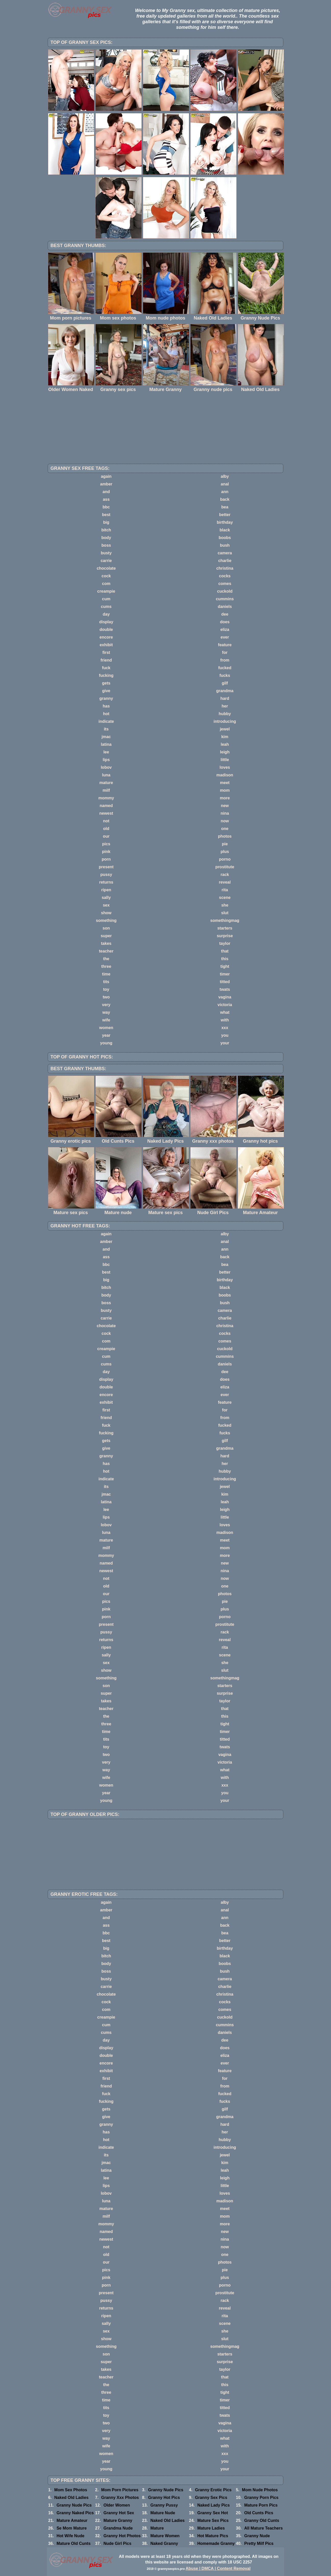 This screenshot has height=2576, width=331. I want to click on com, so click(106, 583).